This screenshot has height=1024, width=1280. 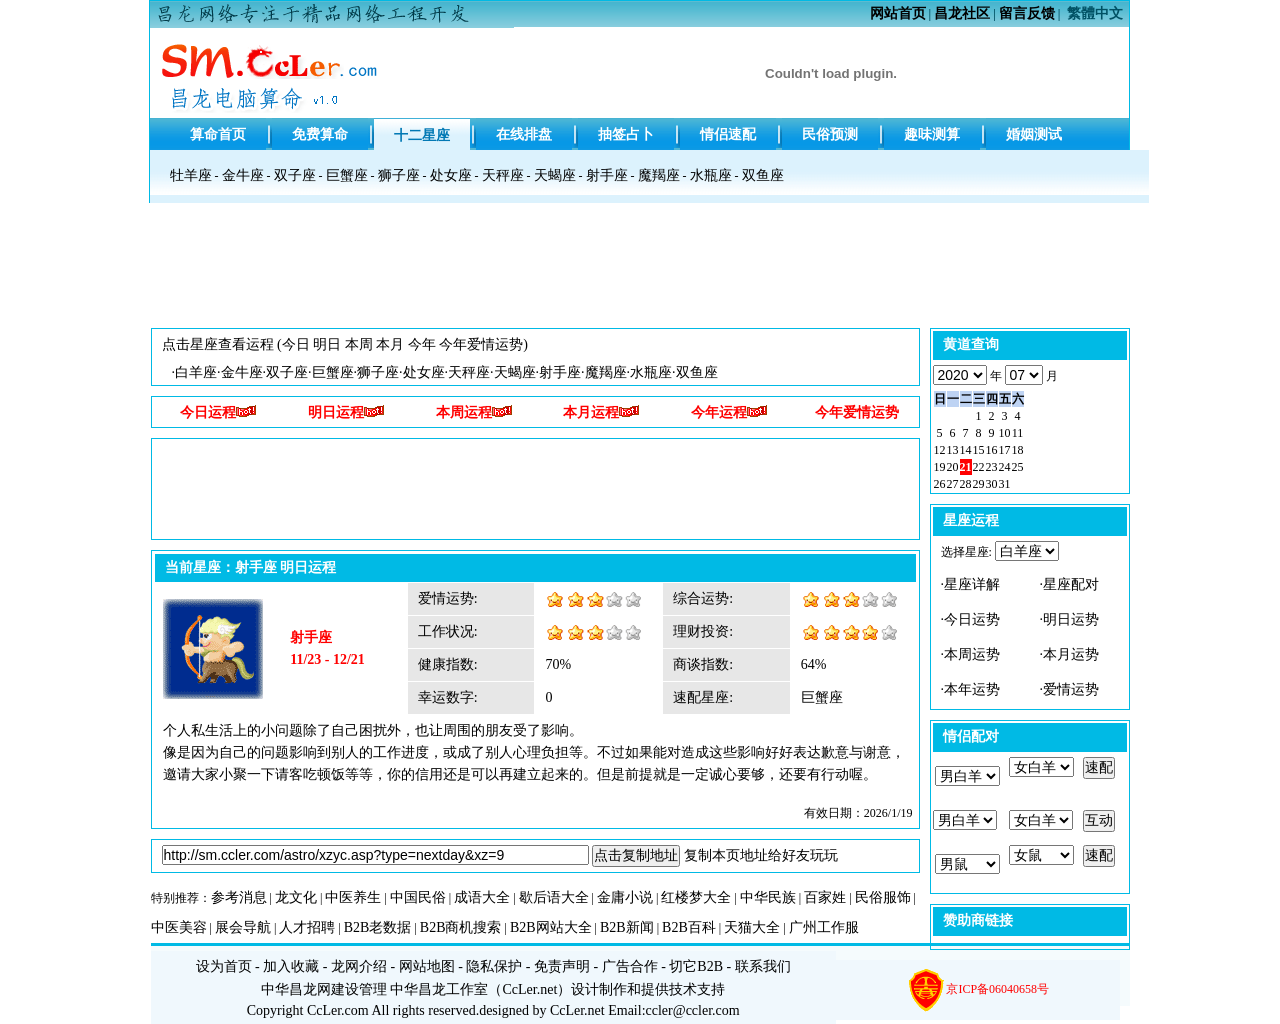 What do you see at coordinates (972, 584) in the screenshot?
I see `星座详解` at bounding box center [972, 584].